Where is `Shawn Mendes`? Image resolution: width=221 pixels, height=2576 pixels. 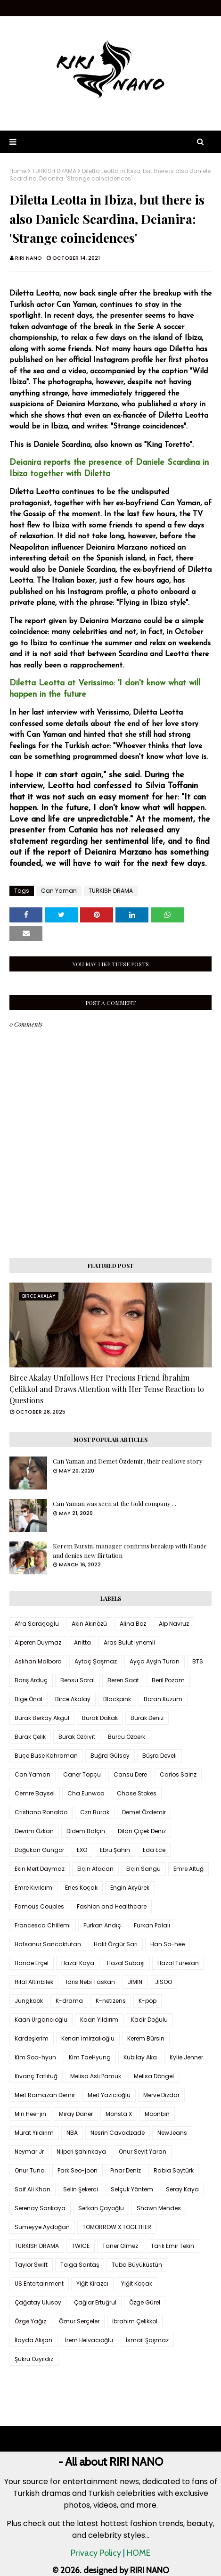 Shawn Mendes is located at coordinates (159, 2208).